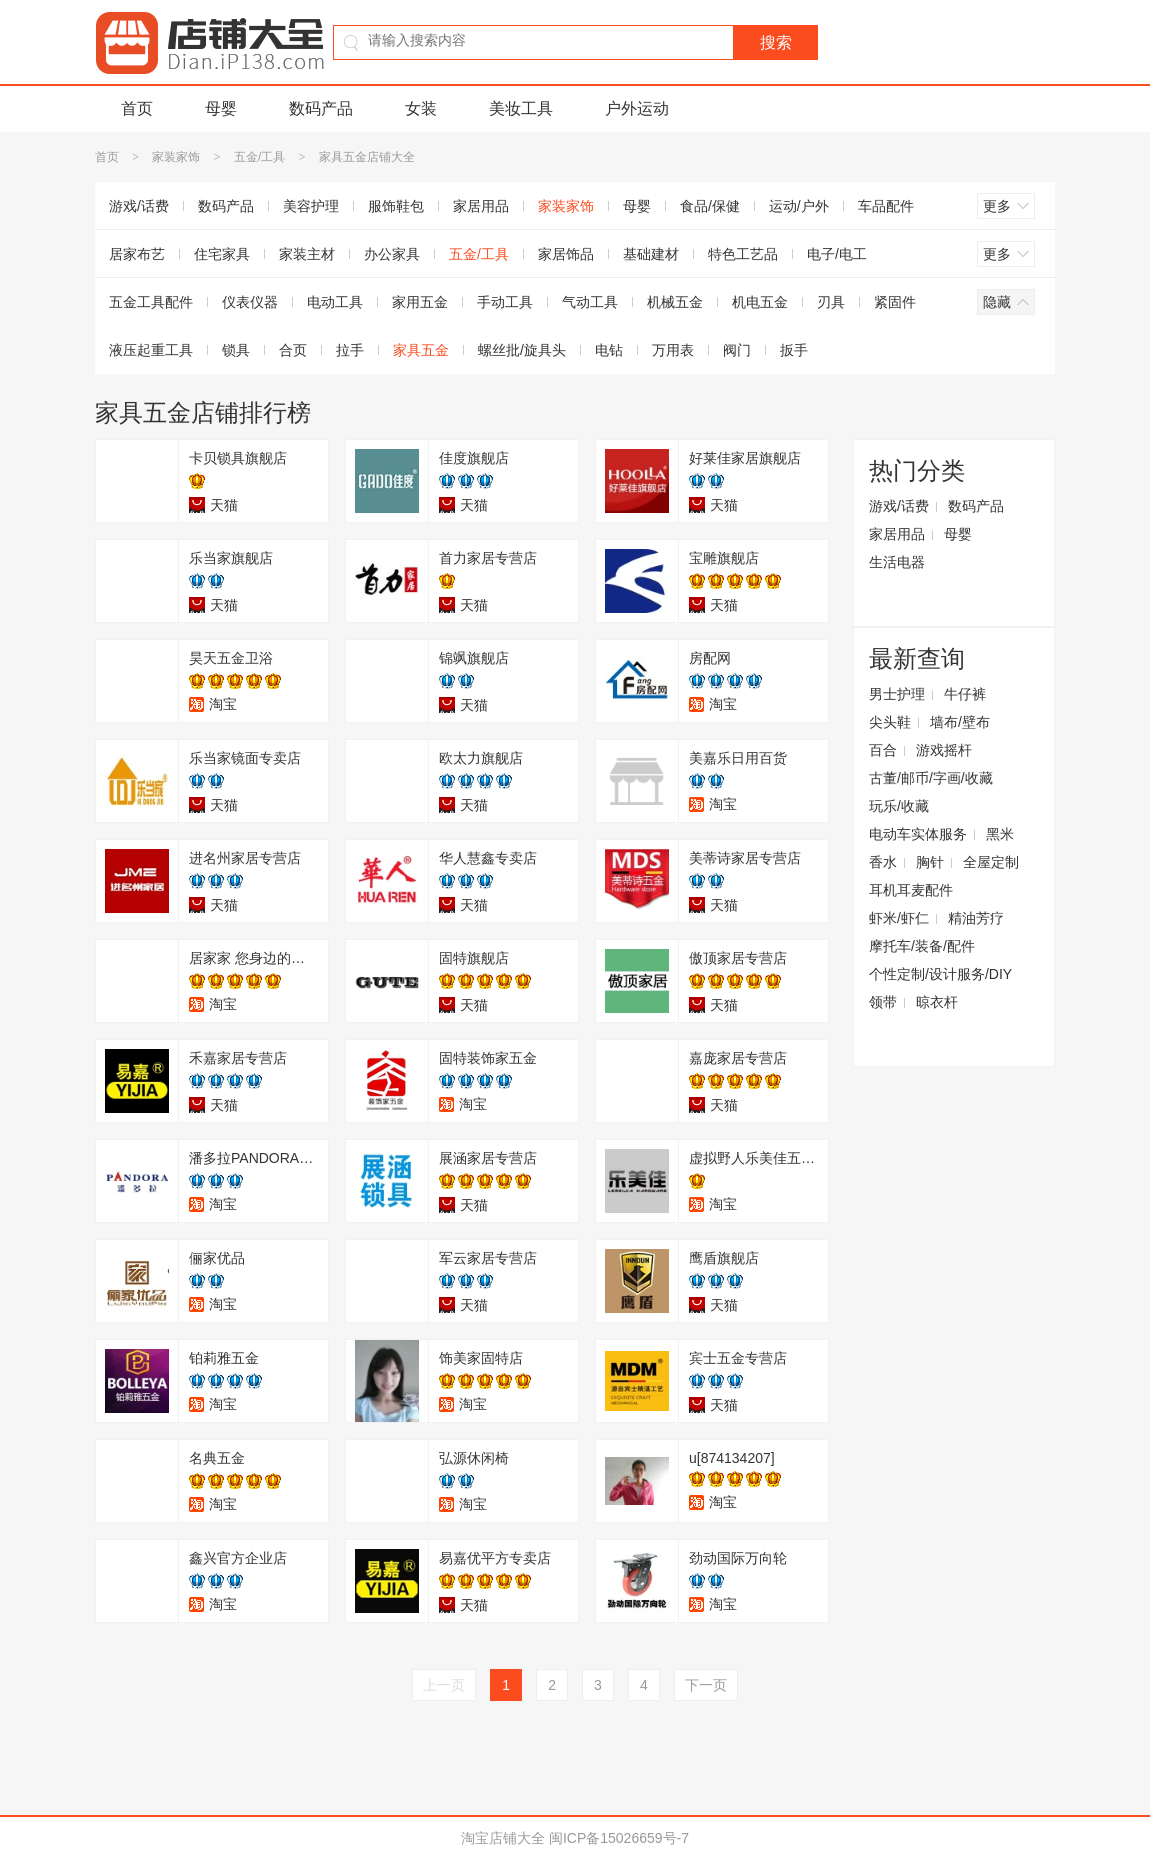 The width and height of the screenshot is (1150, 1866). What do you see at coordinates (897, 694) in the screenshot?
I see `男士护理` at bounding box center [897, 694].